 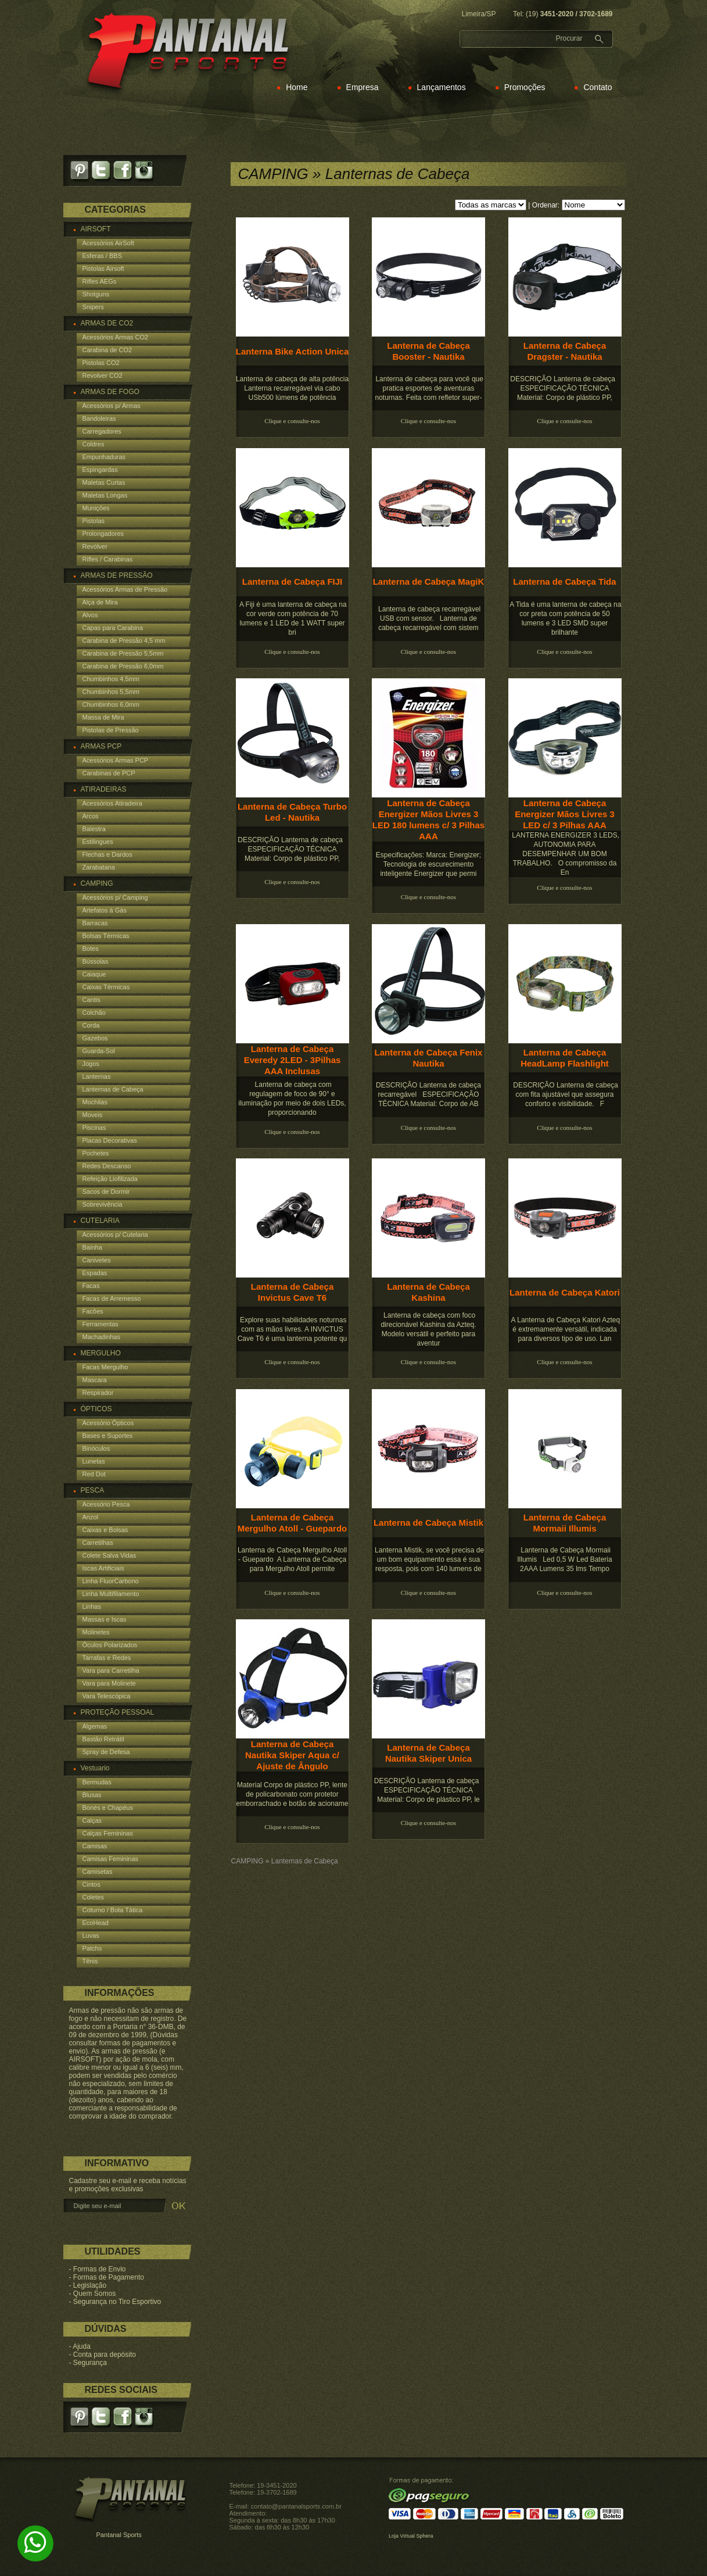 I want to click on CUTELARIA, so click(x=100, y=1221).